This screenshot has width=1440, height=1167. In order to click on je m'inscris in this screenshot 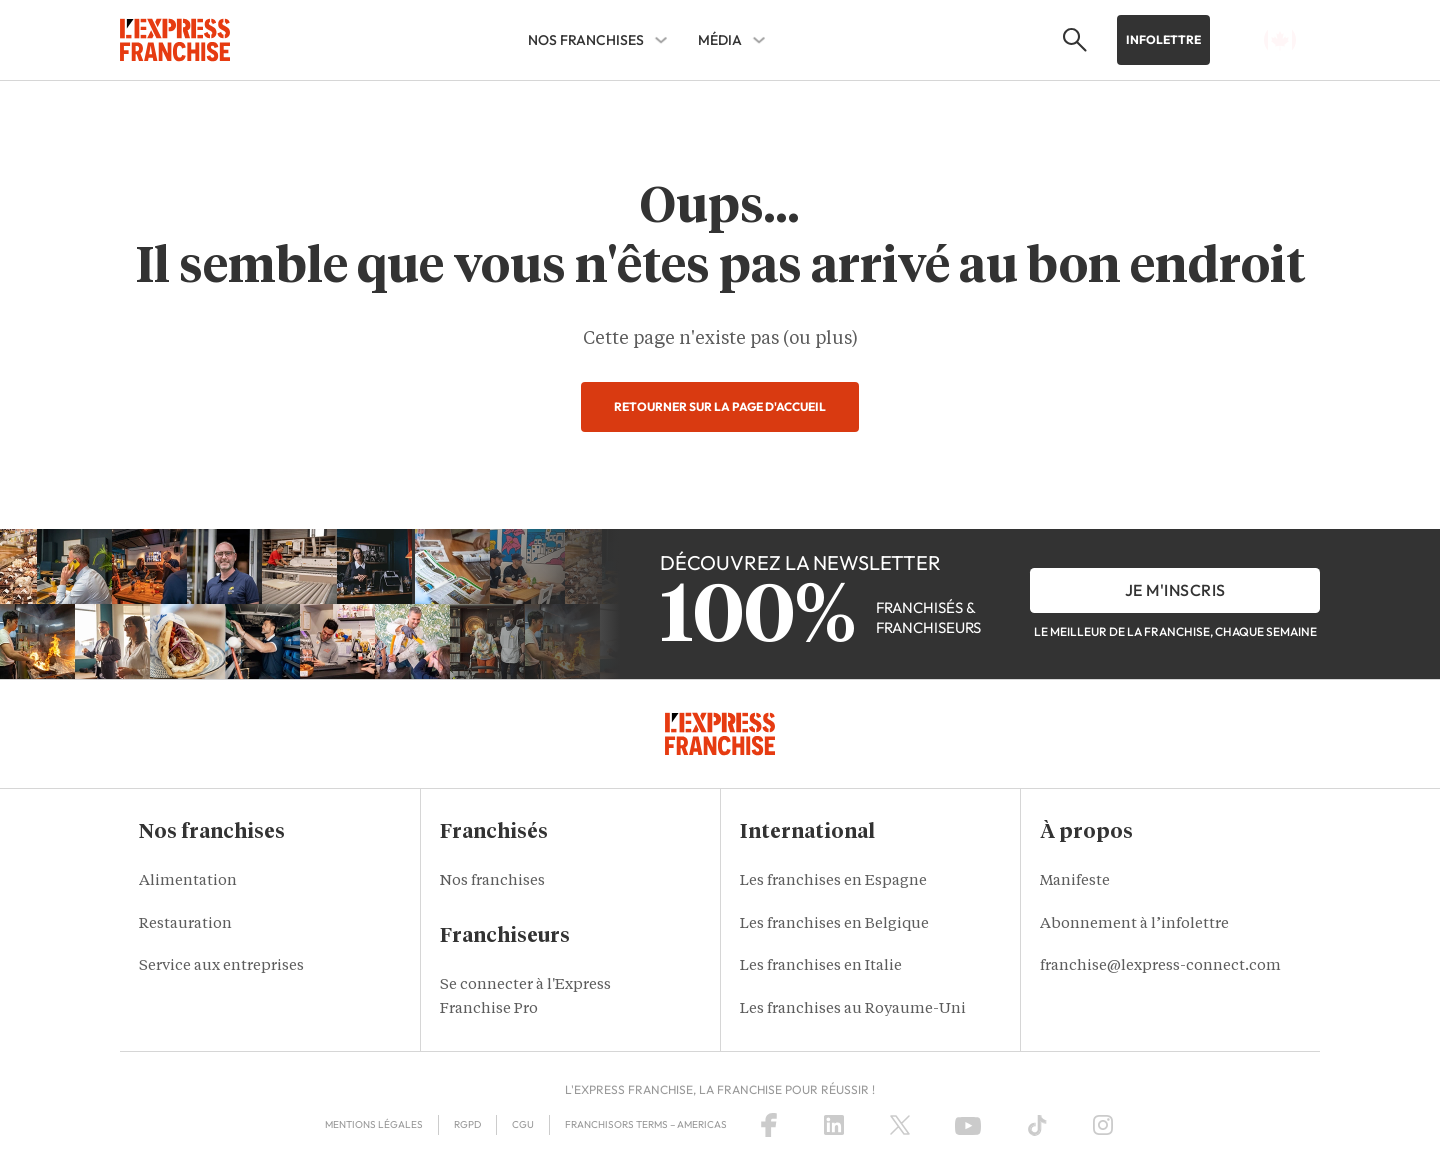, I will do `click(1175, 590)`.